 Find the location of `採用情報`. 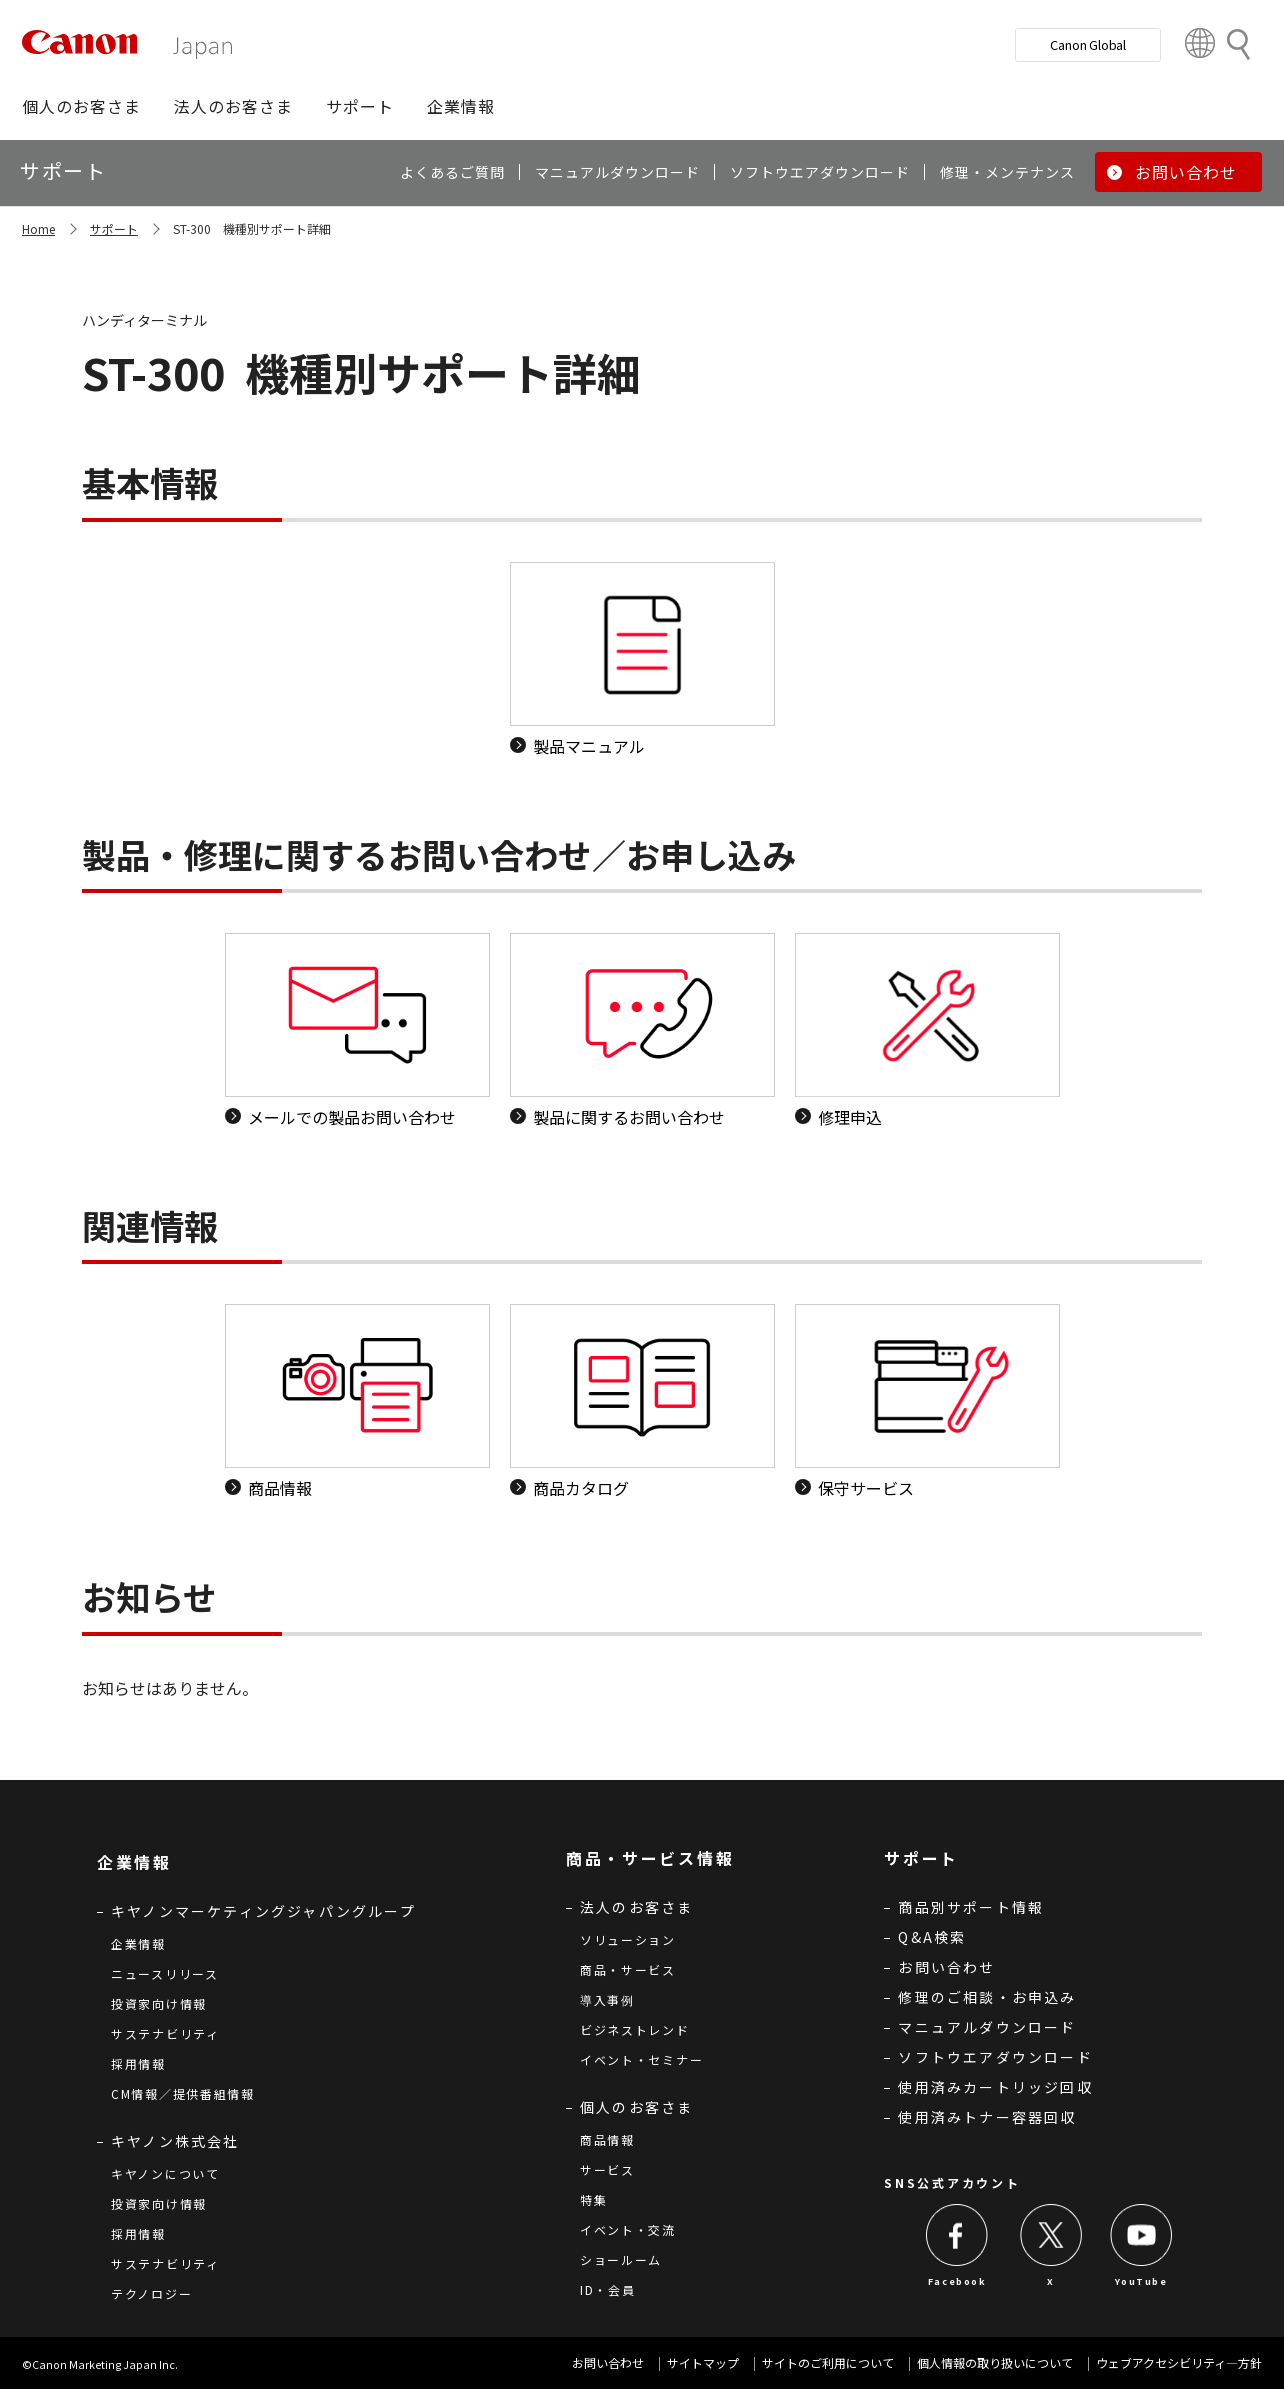

採用情報 is located at coordinates (138, 2063).